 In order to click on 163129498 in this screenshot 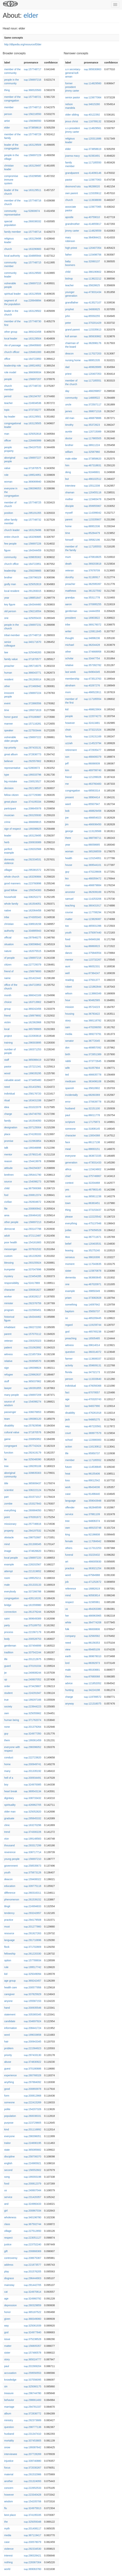, I will do `click(32, 238)`.